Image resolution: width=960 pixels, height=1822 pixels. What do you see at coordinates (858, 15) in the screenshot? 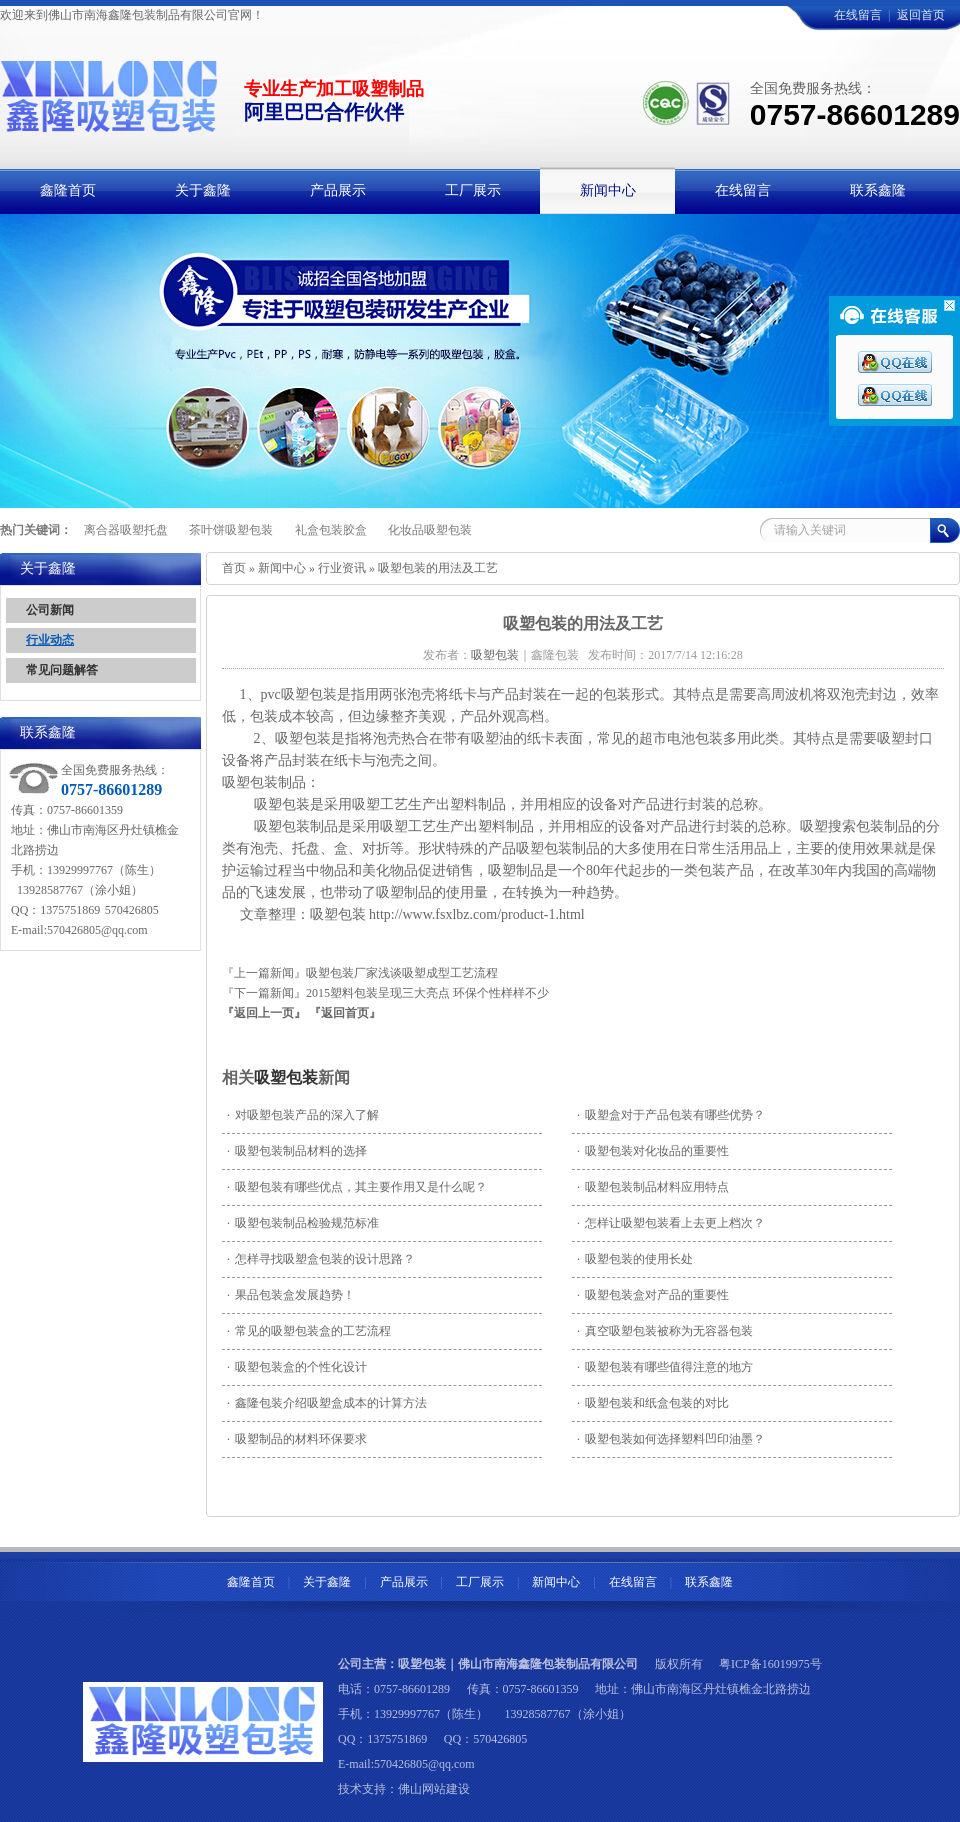
I see `在线留言` at bounding box center [858, 15].